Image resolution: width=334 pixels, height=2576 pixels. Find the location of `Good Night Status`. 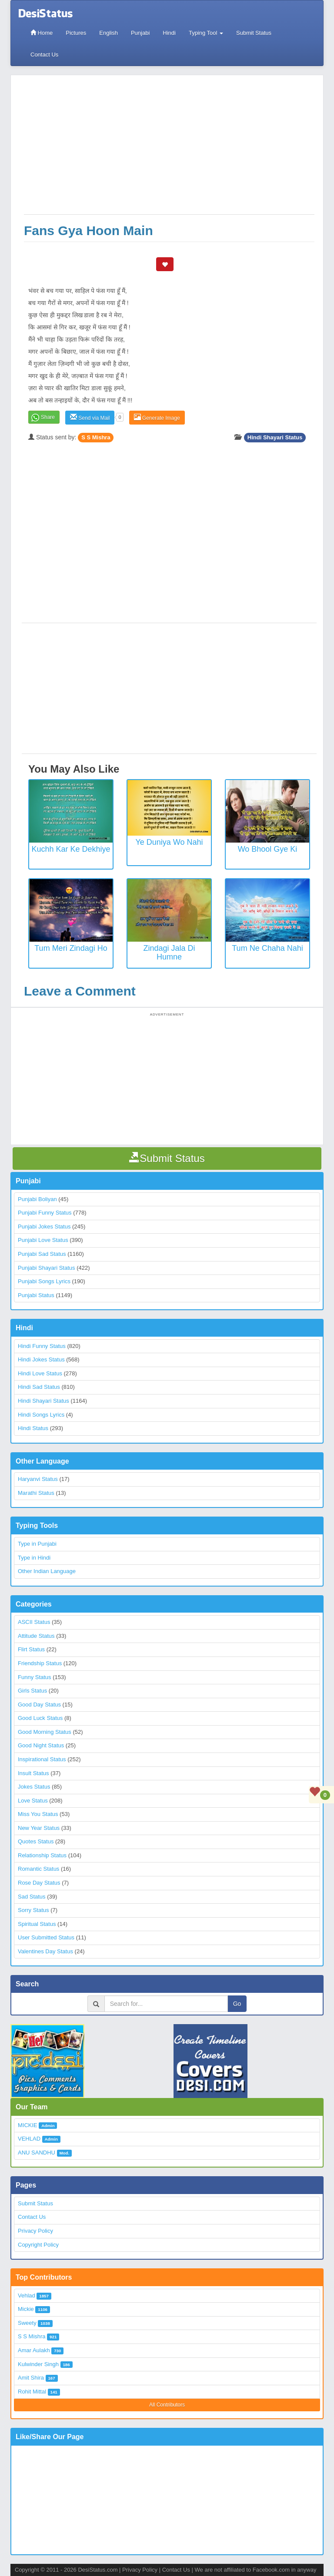

Good Night Status is located at coordinates (41, 1745).